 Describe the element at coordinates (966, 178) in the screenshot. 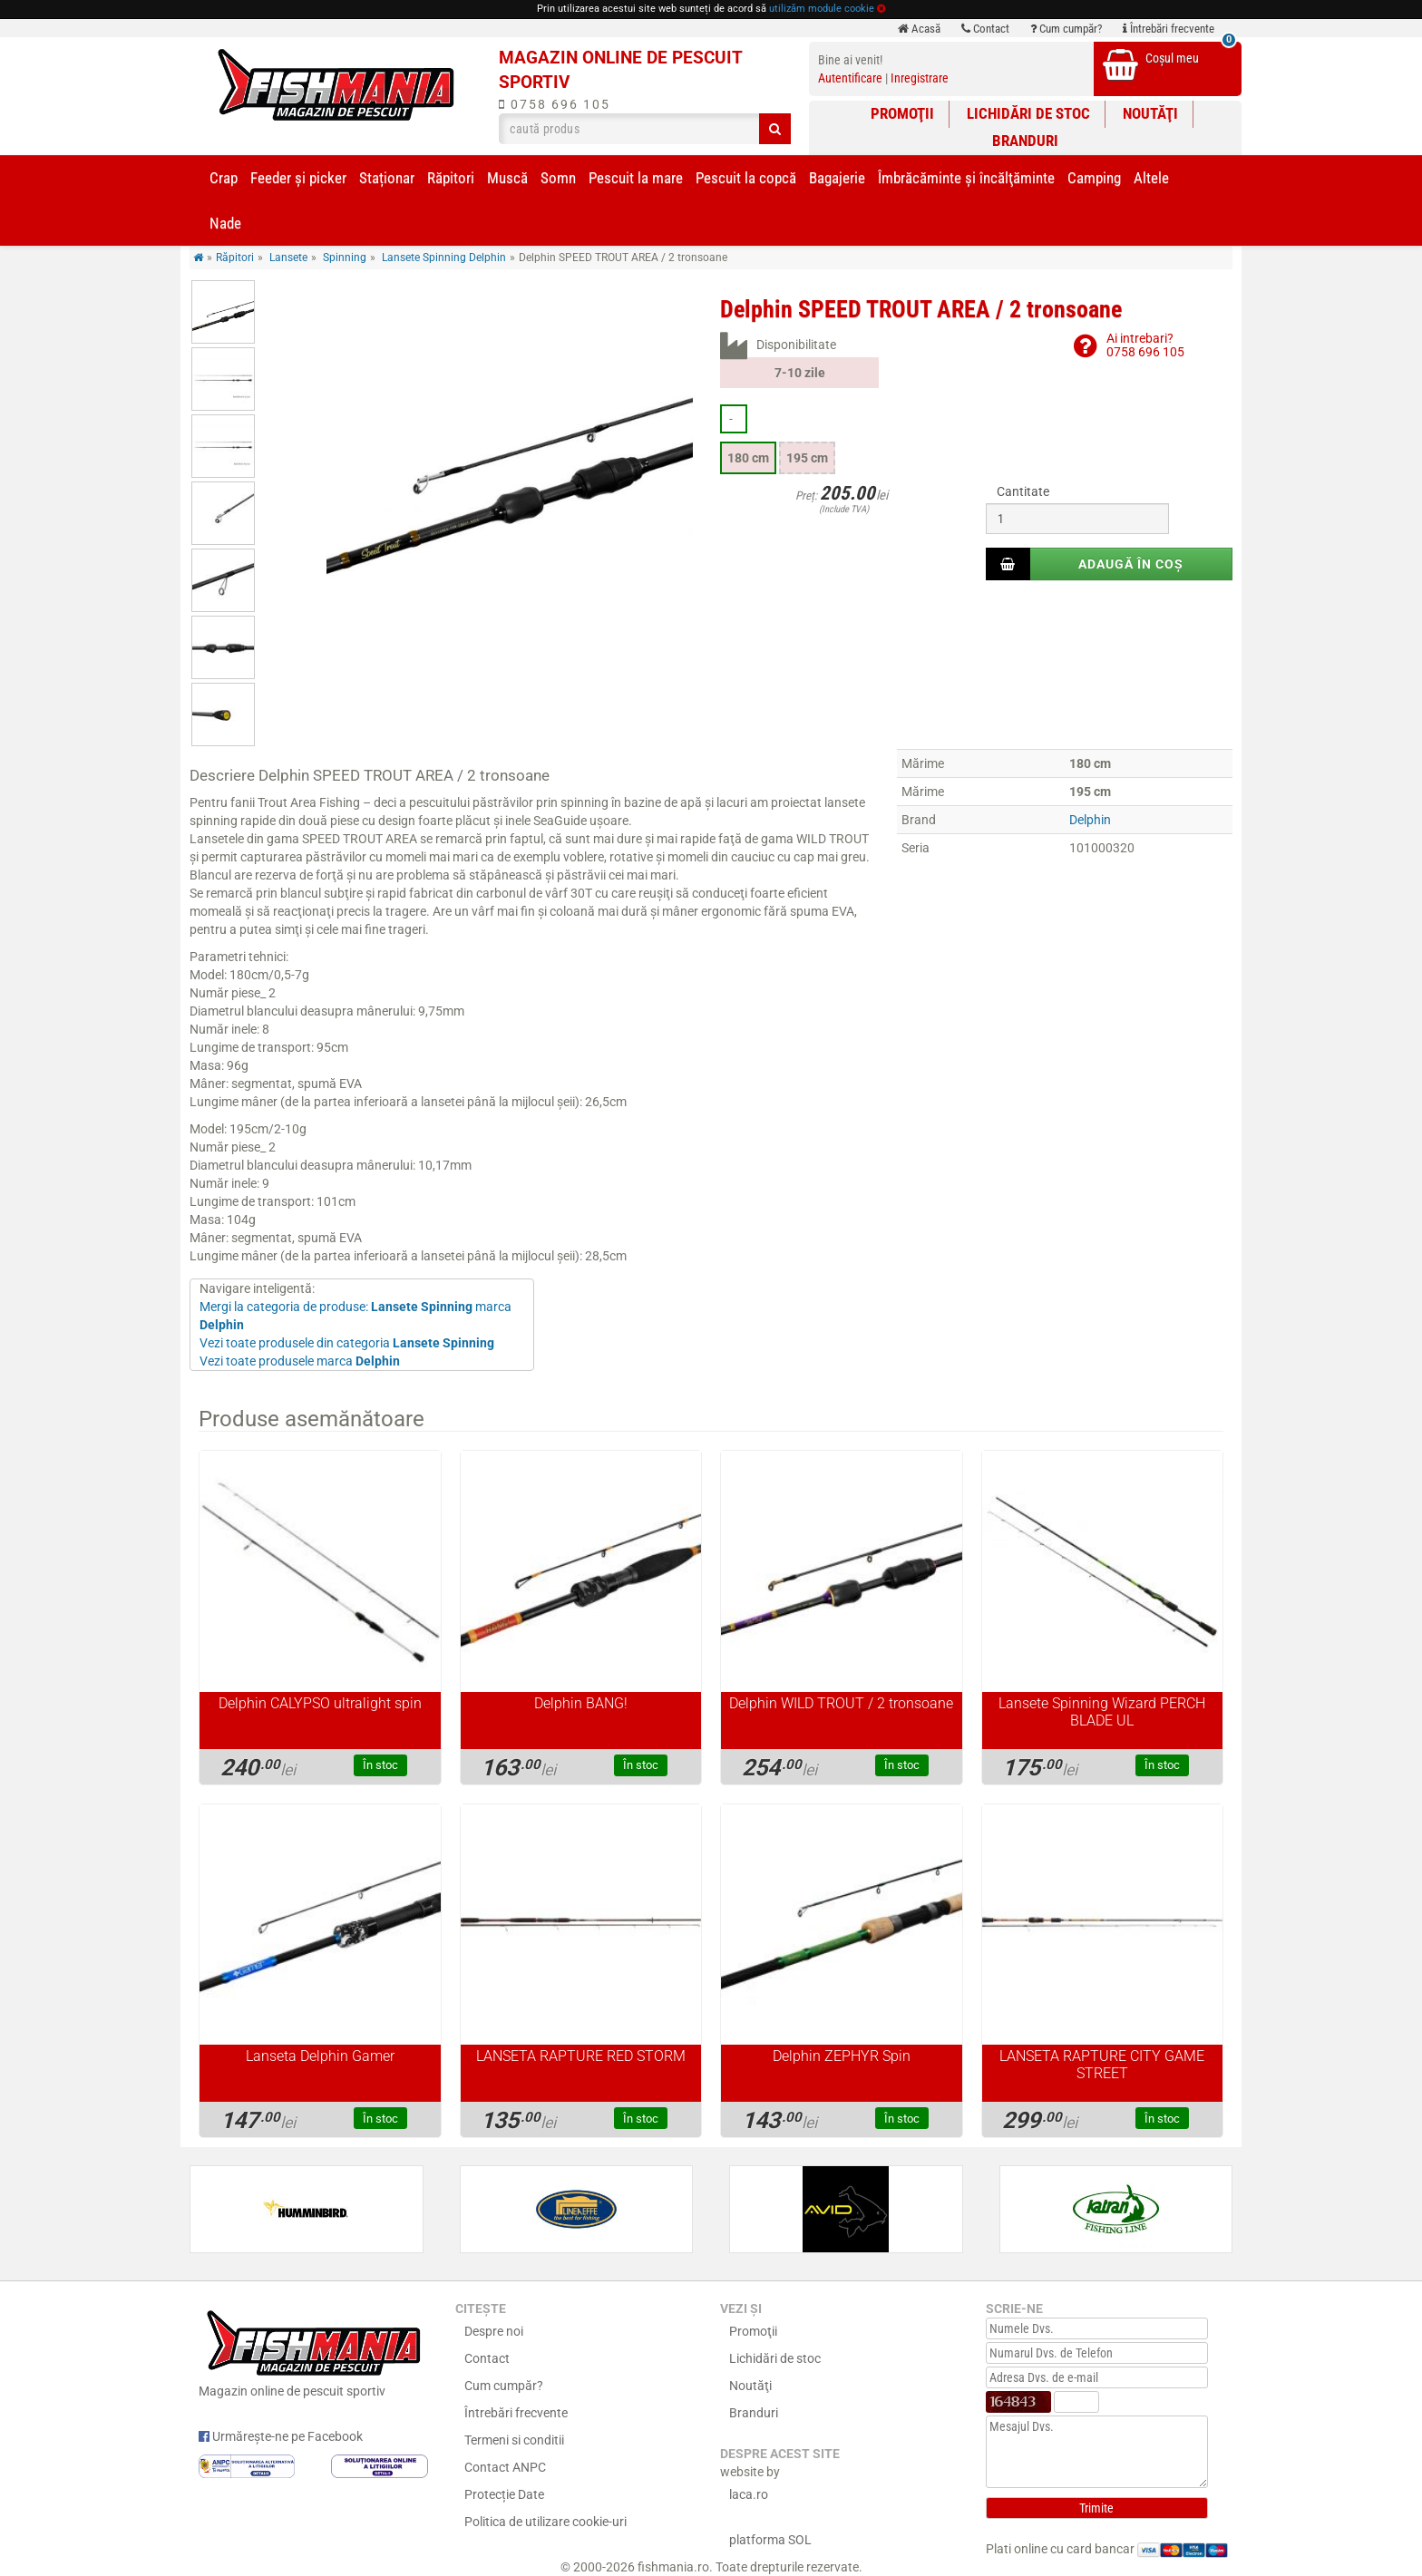

I see `Îmbrăcăminte și încălţăminte` at that location.